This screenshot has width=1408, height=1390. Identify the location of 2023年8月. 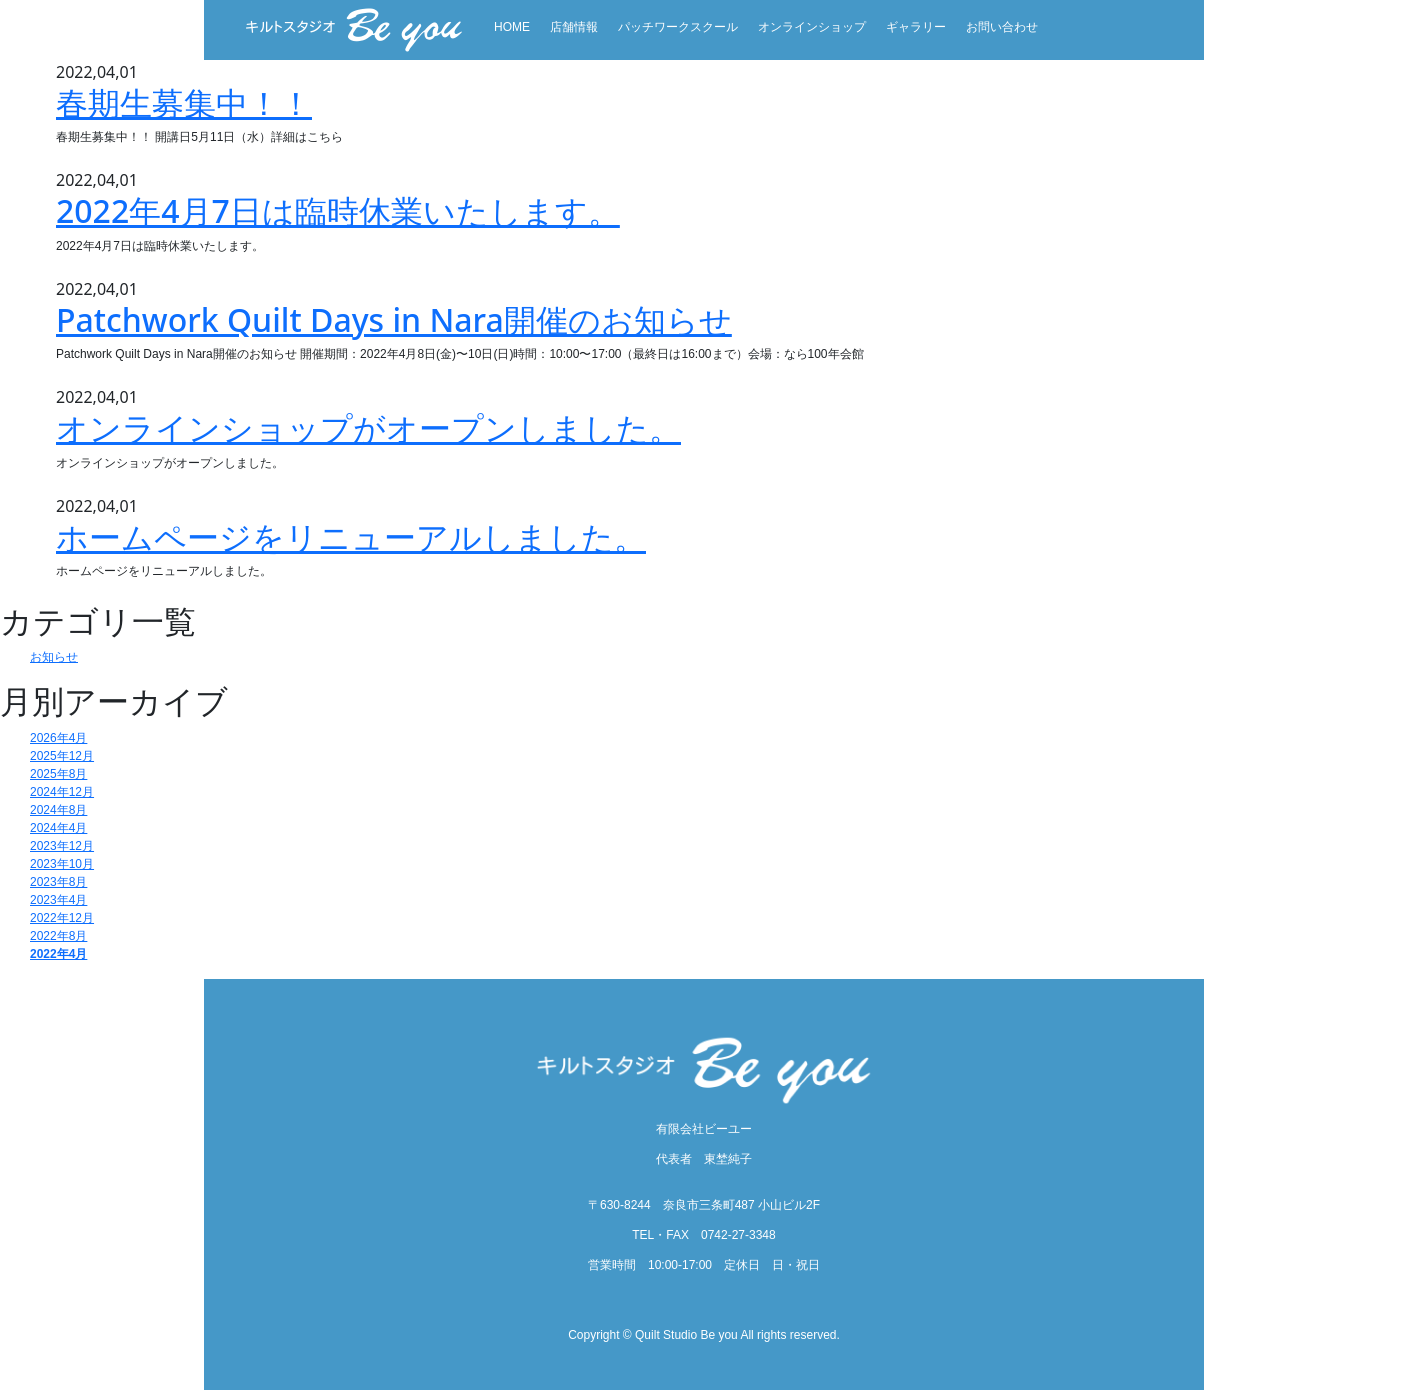
(58, 882).